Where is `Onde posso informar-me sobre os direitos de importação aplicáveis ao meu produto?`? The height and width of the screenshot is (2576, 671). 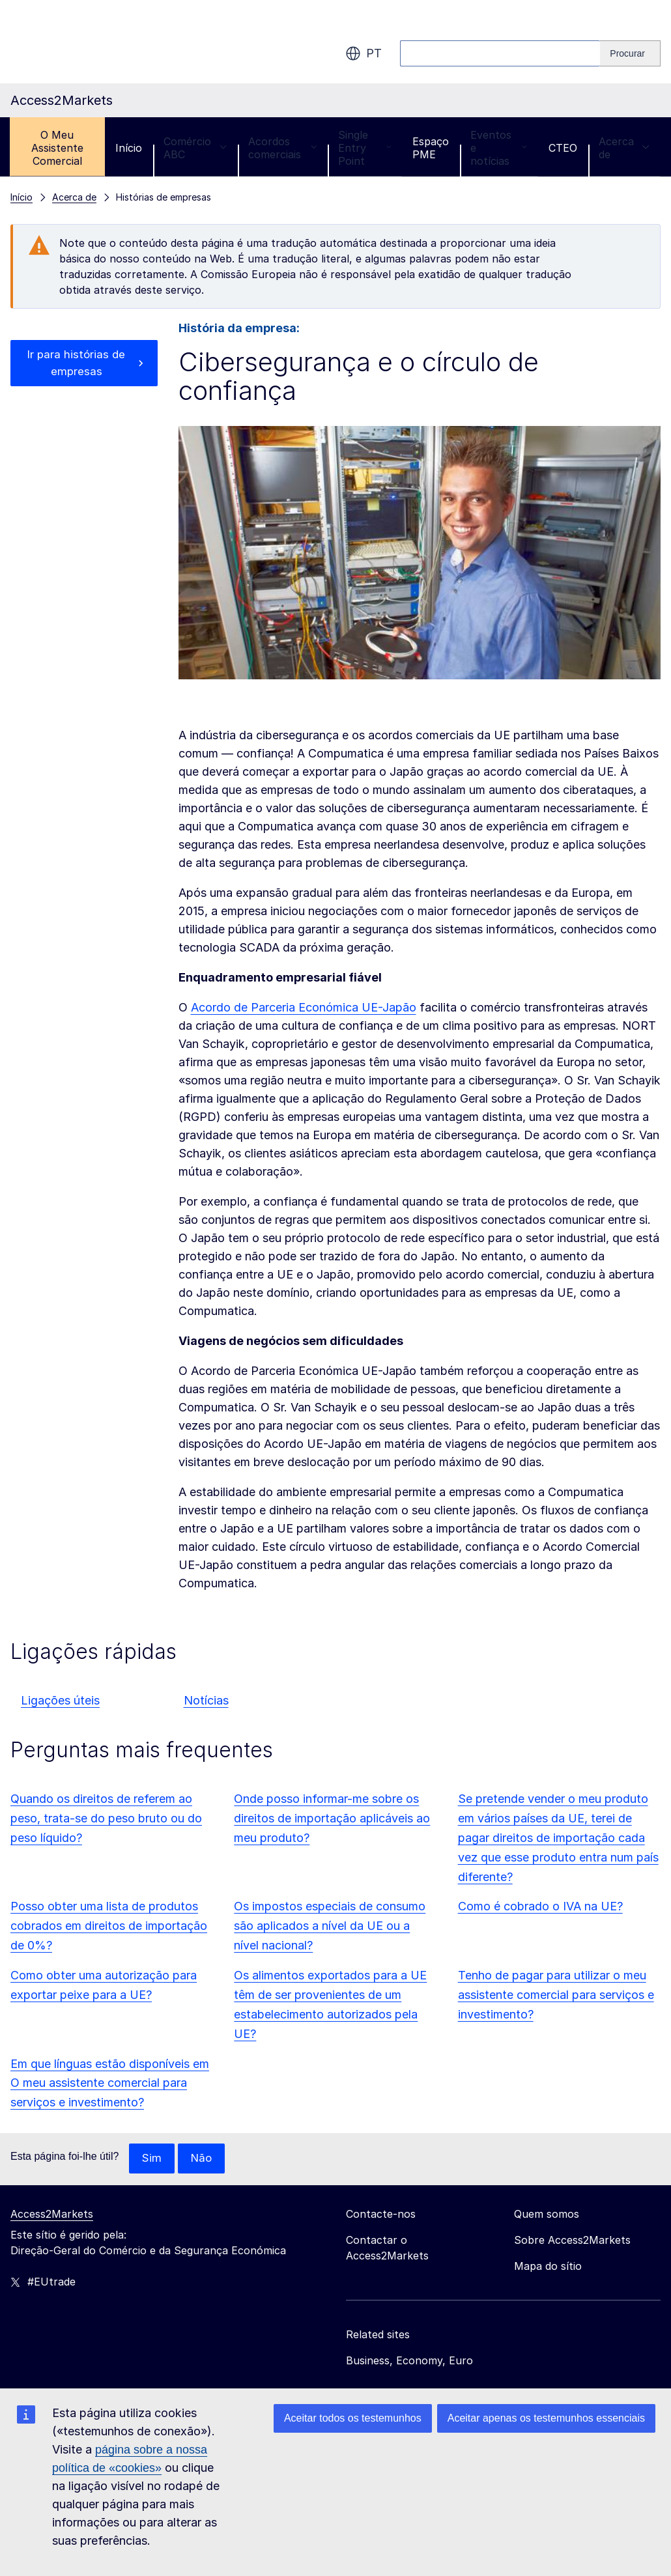 Onde posso informar-me sobre os direitos de importação aplicáveis ao meu produto? is located at coordinates (332, 1818).